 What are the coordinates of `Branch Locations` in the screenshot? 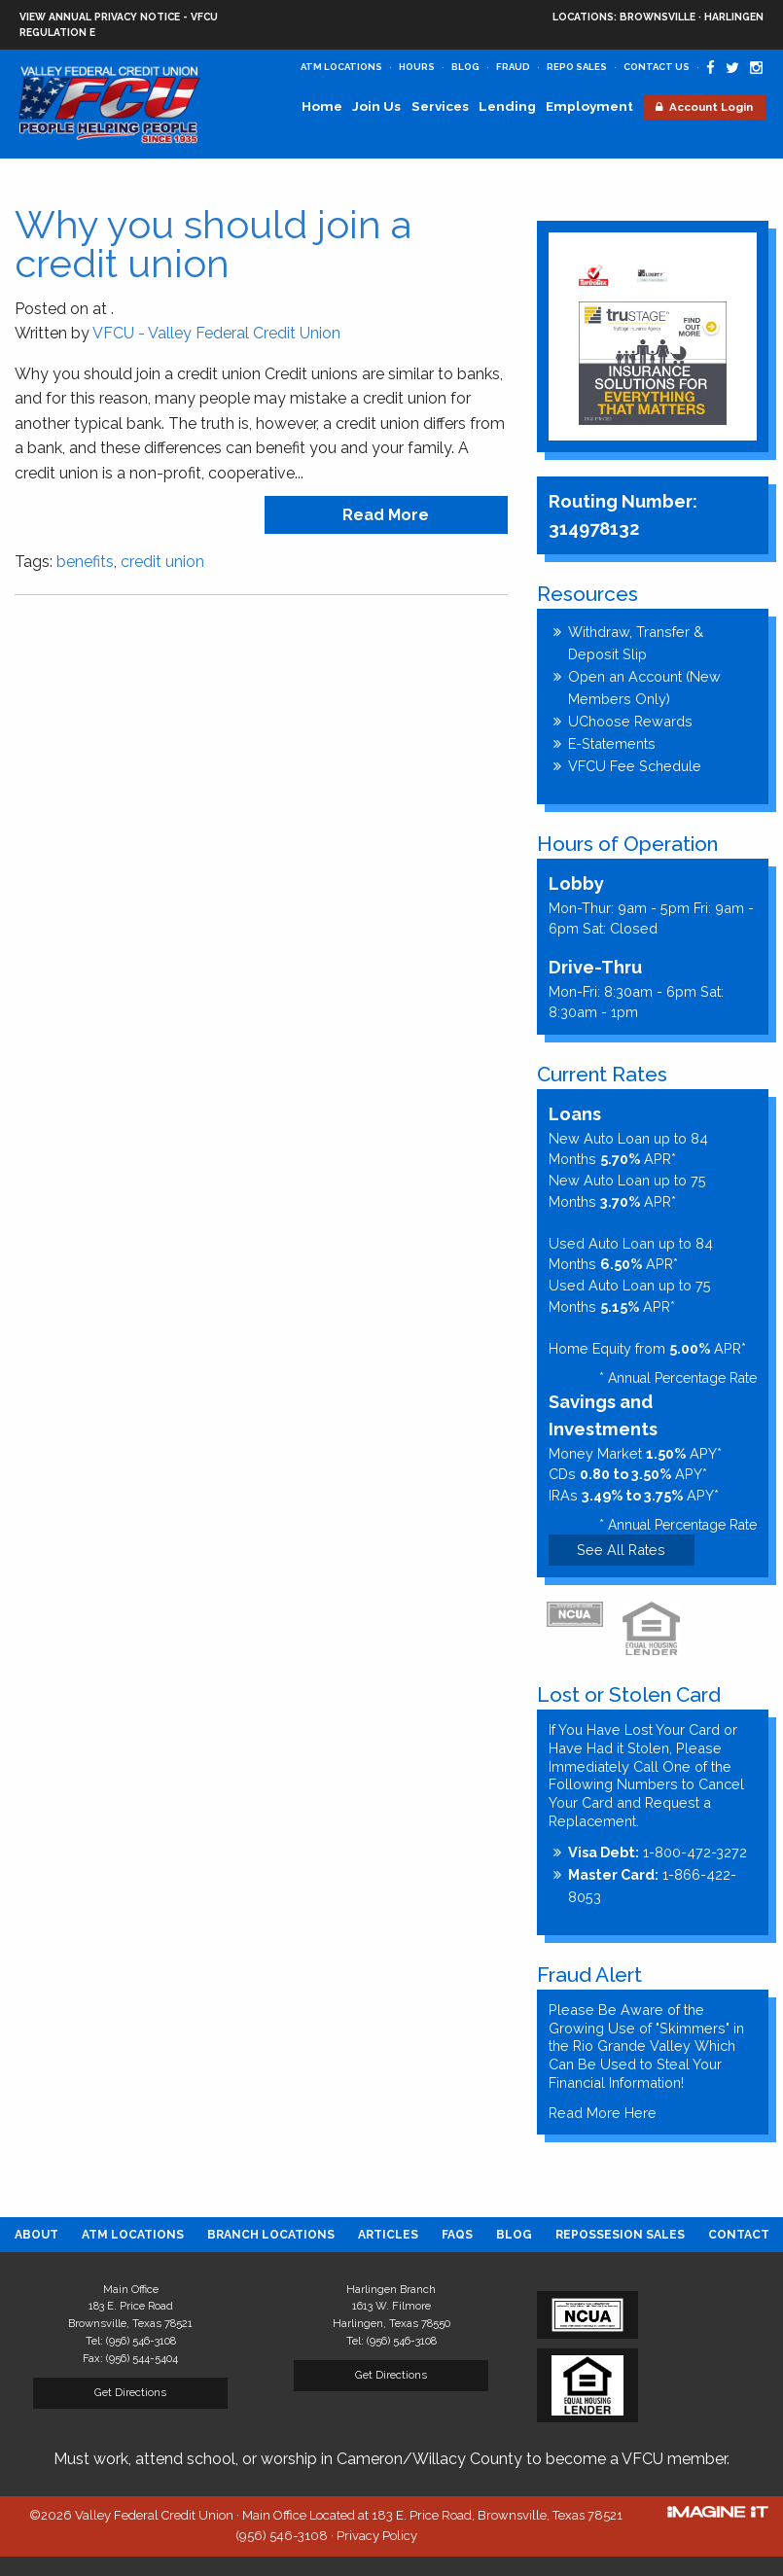 It's located at (271, 2234).